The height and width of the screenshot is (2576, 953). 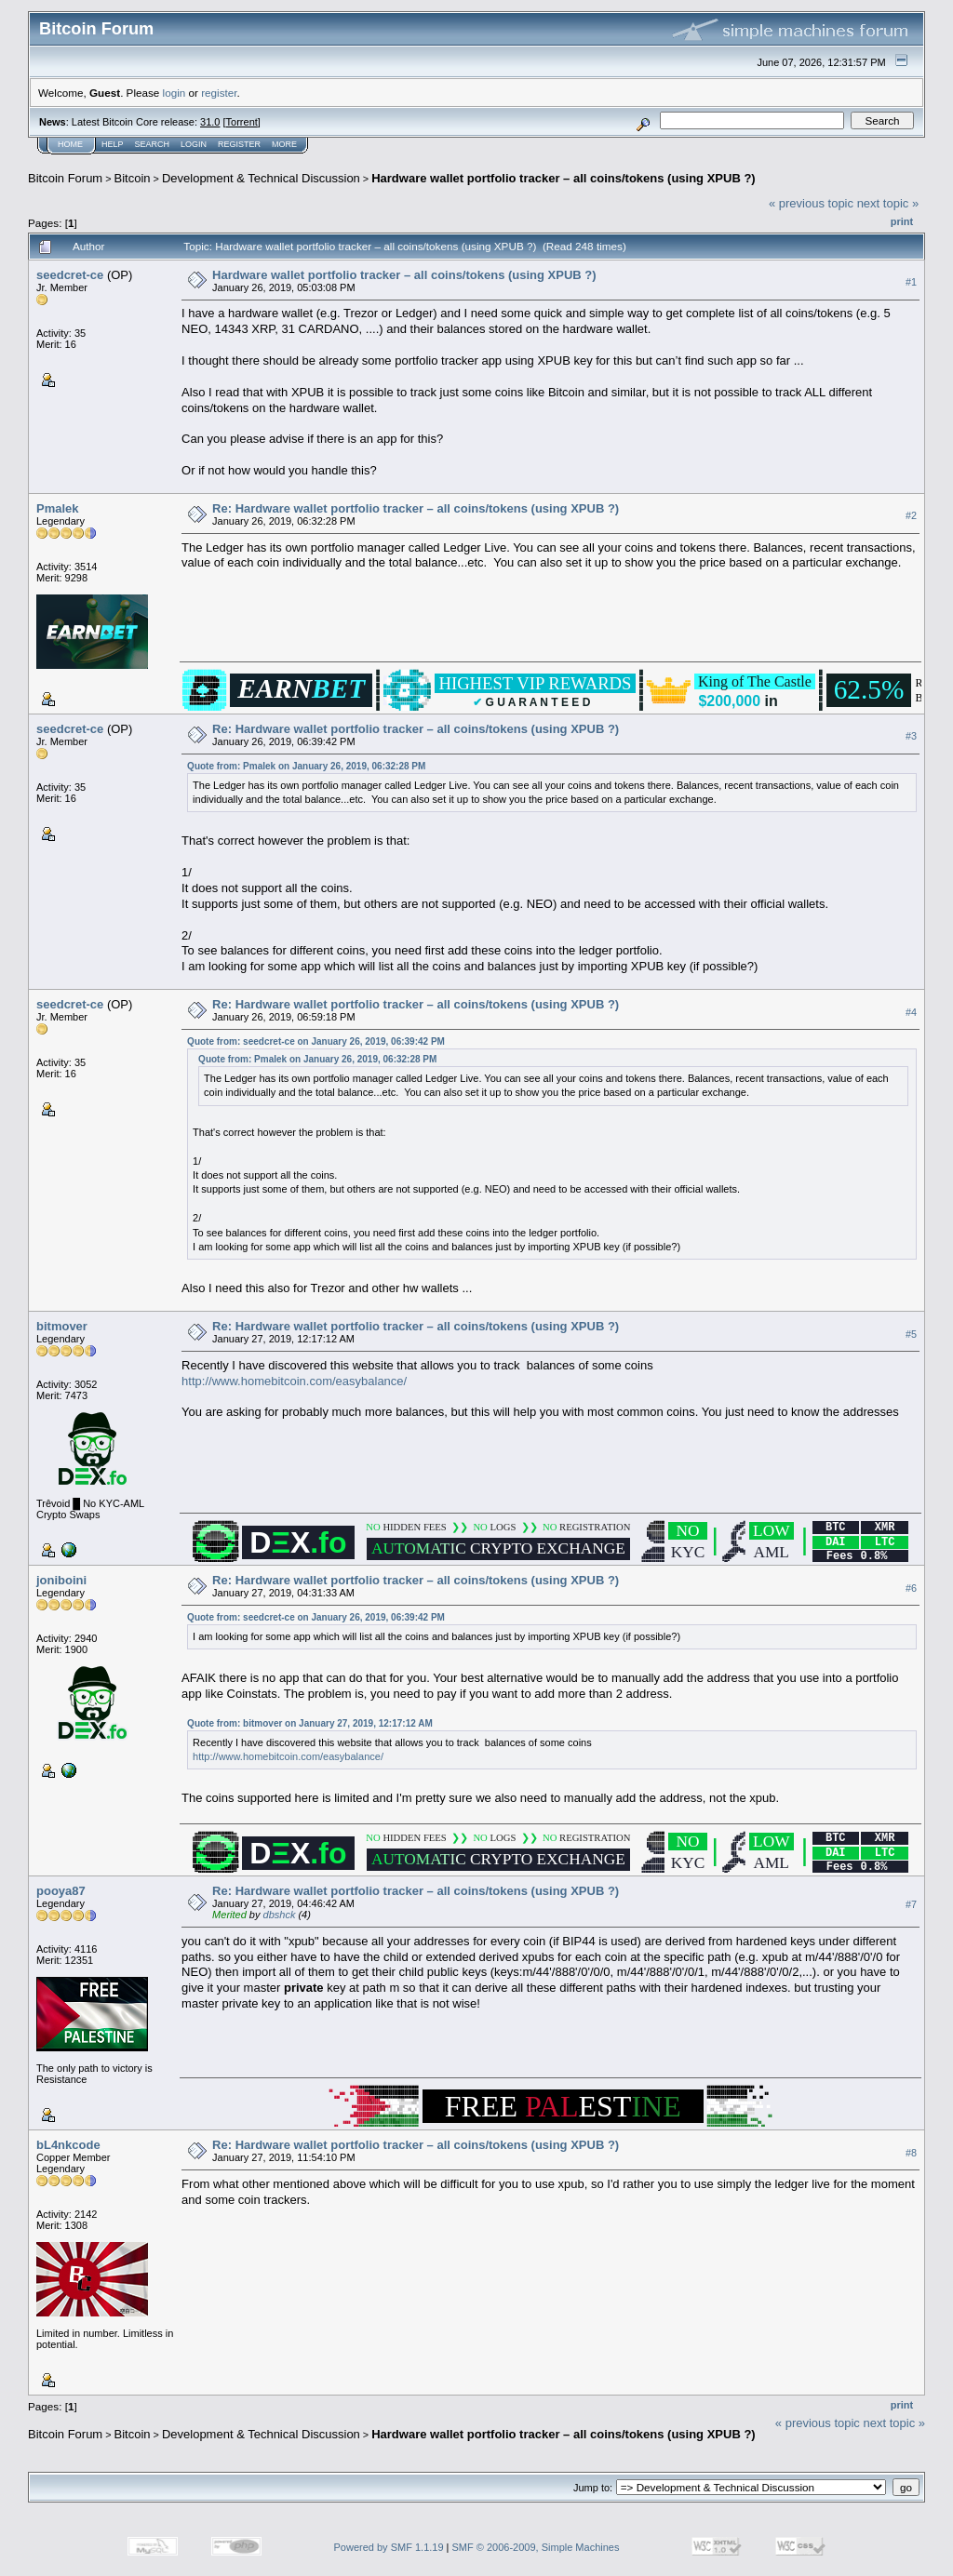 What do you see at coordinates (536, 2547) in the screenshot?
I see `SMF © 2006-2009, Simple Machines` at bounding box center [536, 2547].